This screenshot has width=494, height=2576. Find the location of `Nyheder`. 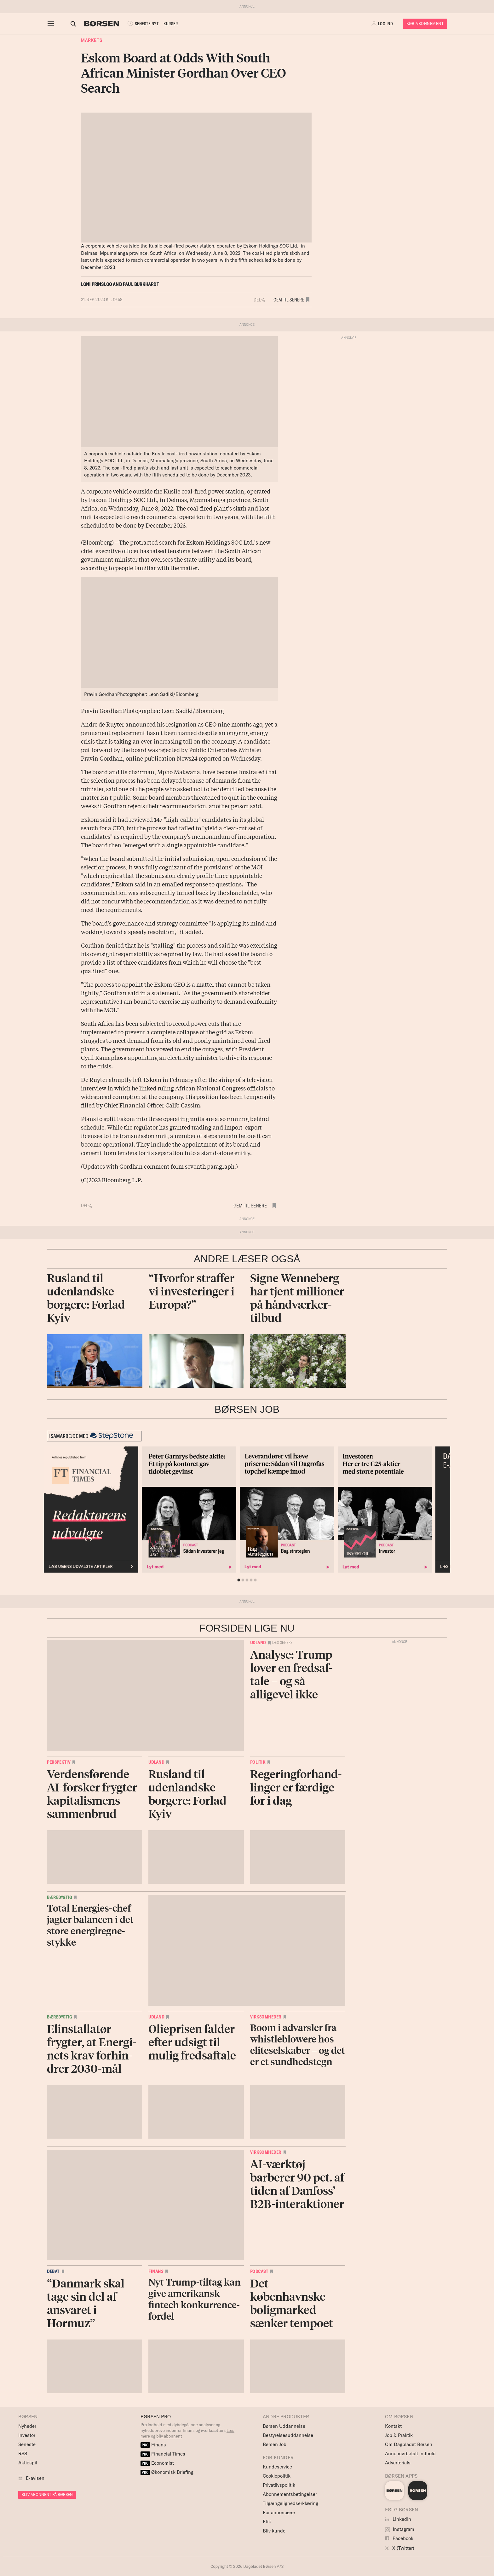

Nyheder is located at coordinates (27, 2426).